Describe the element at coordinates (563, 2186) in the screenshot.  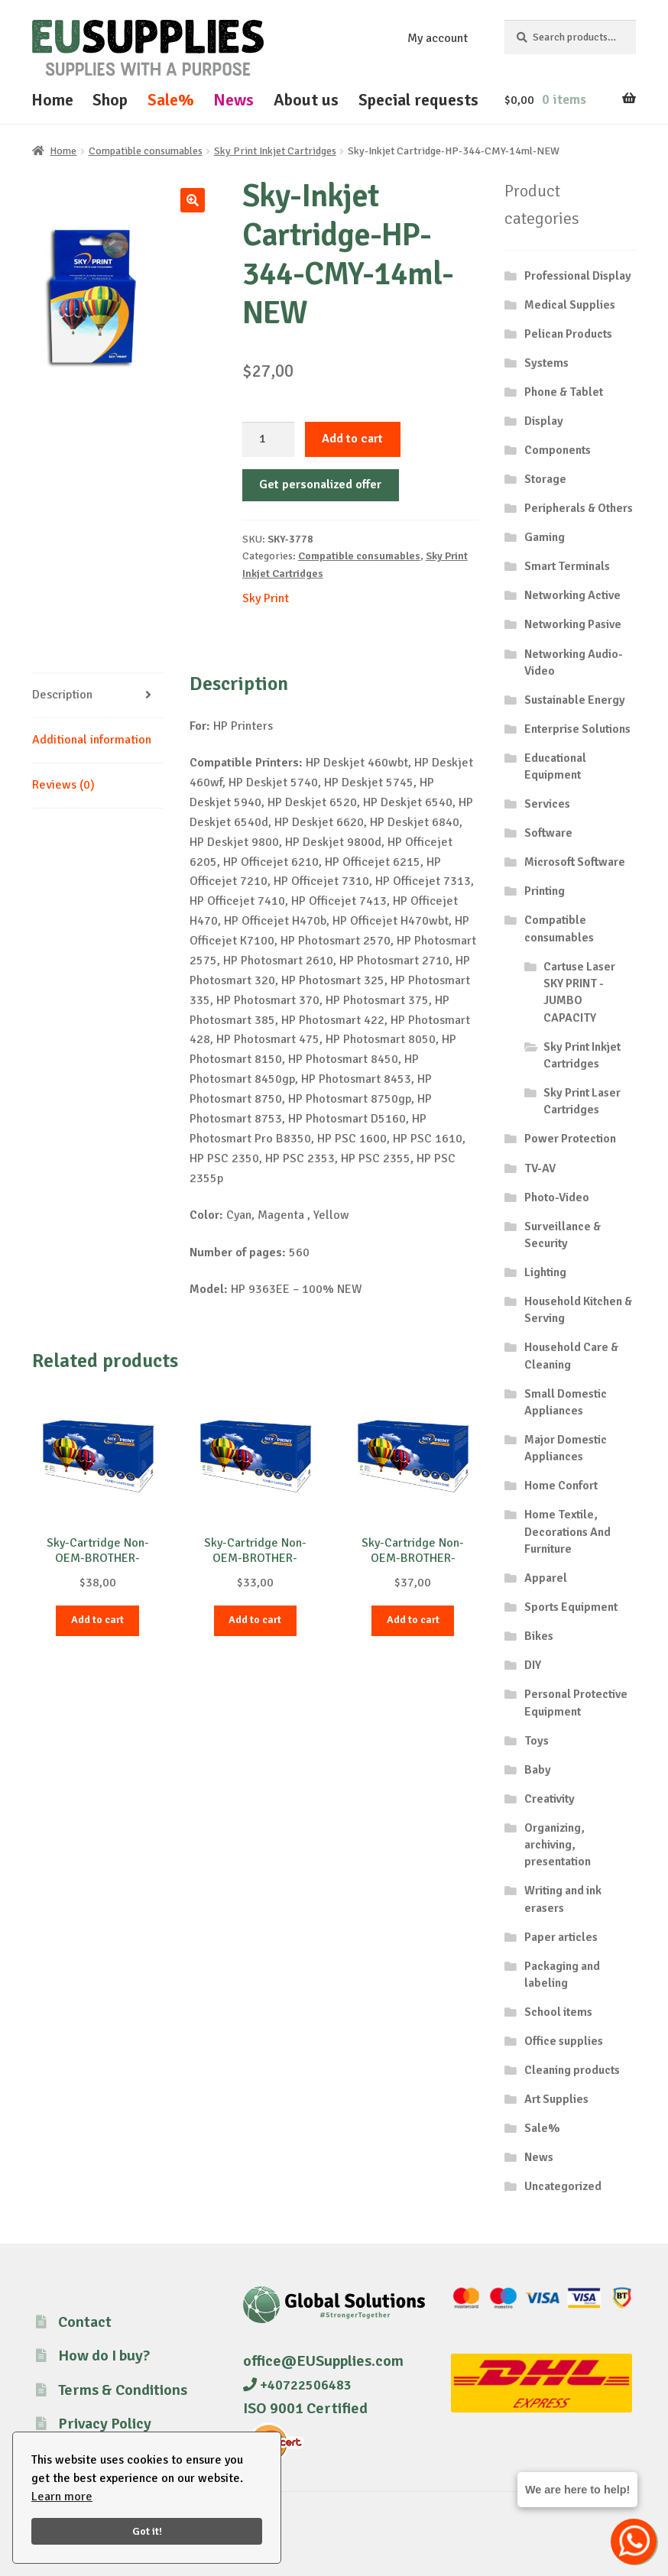
I see `Uncategorized` at that location.